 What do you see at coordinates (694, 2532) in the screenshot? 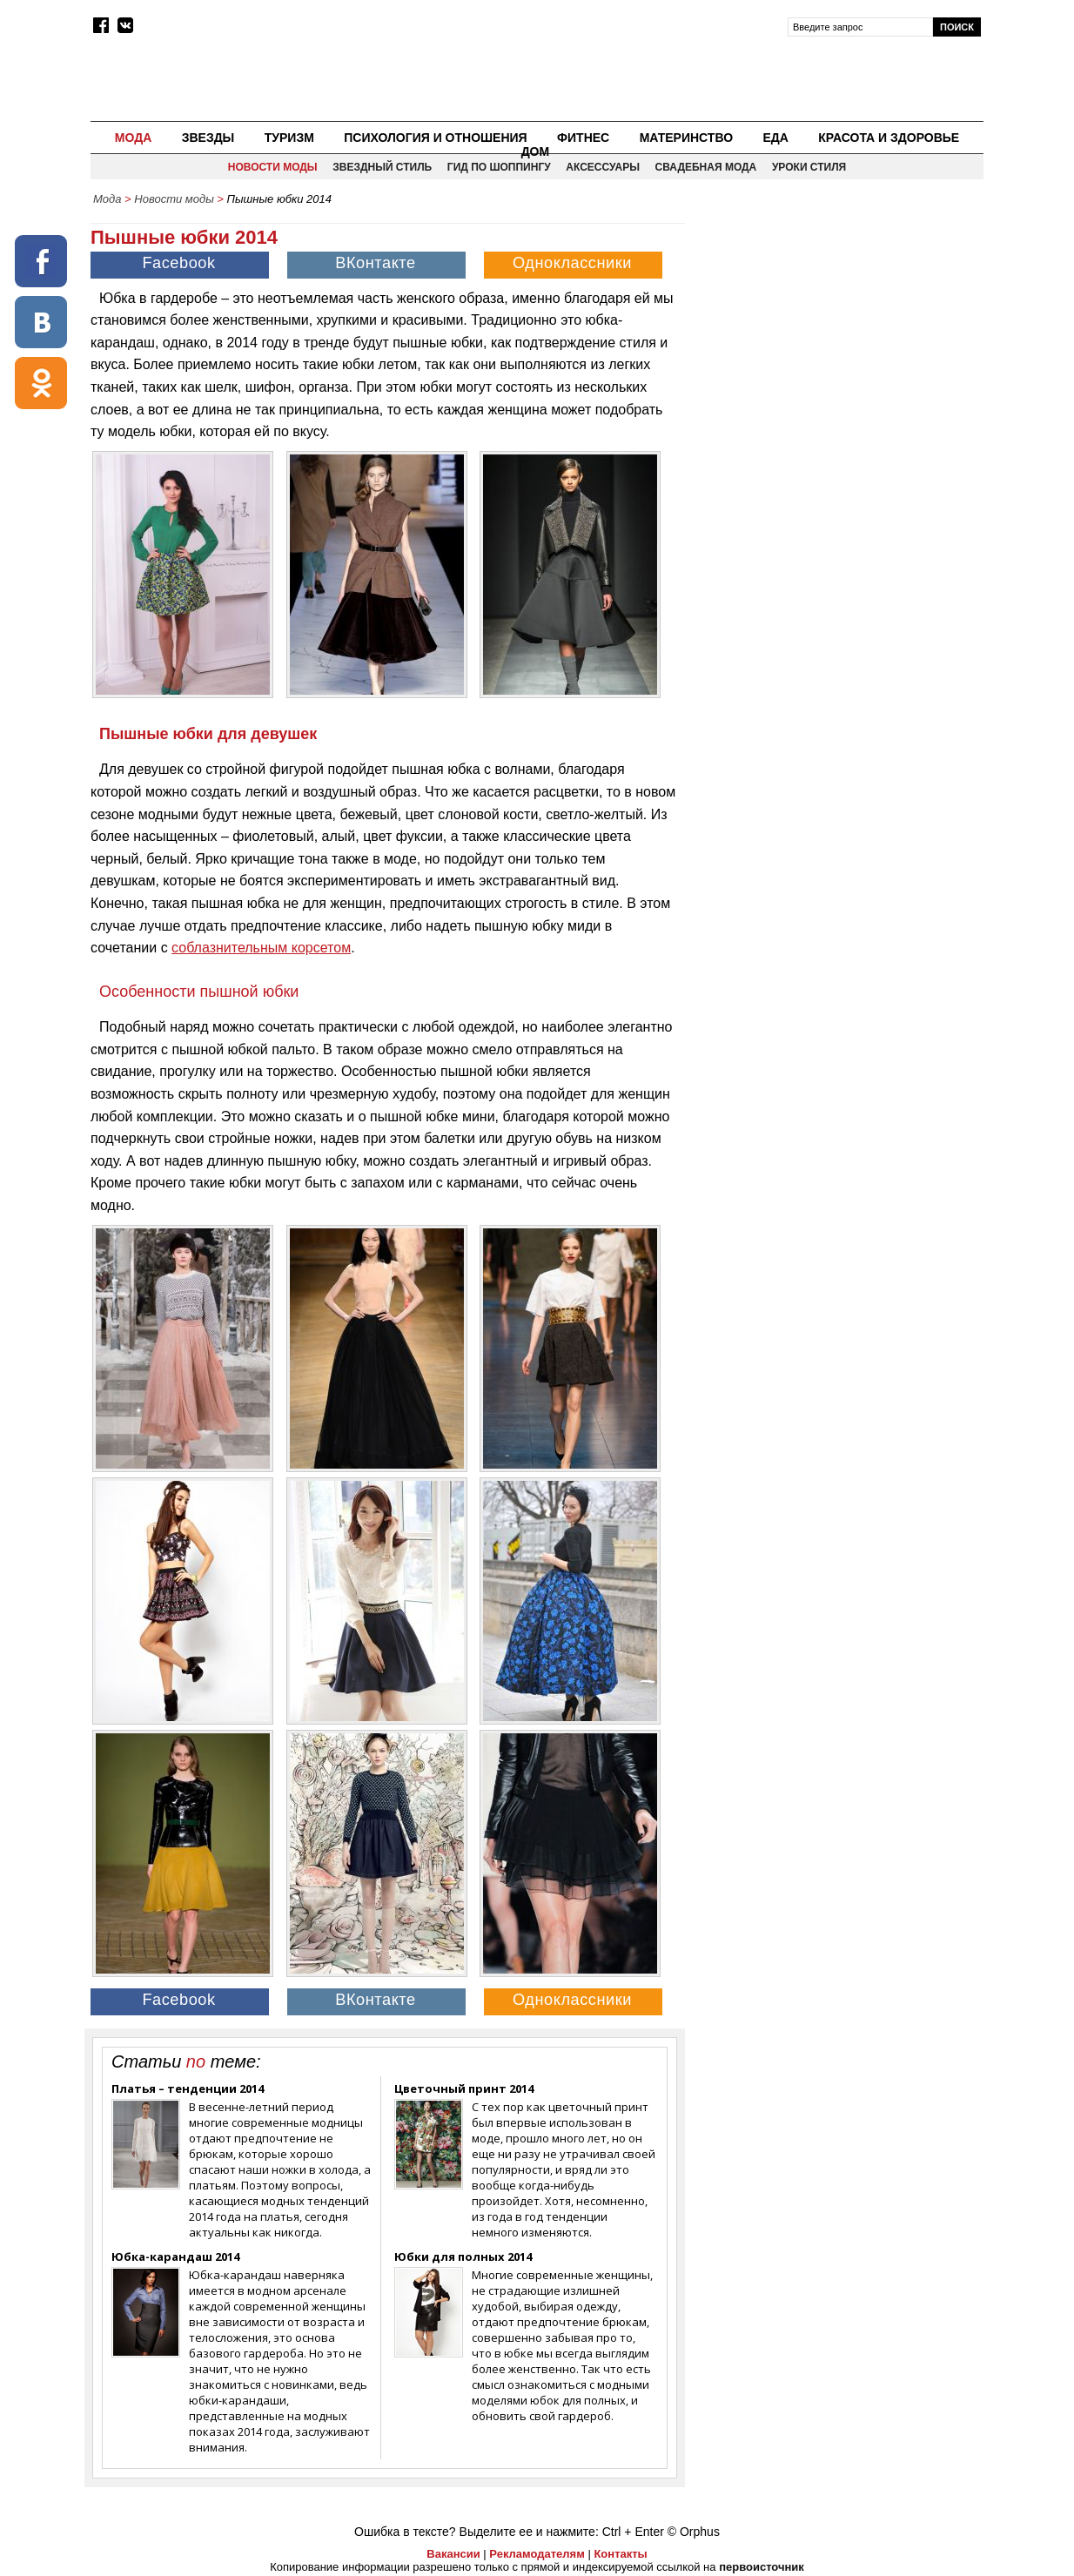
I see `© Orphus` at bounding box center [694, 2532].